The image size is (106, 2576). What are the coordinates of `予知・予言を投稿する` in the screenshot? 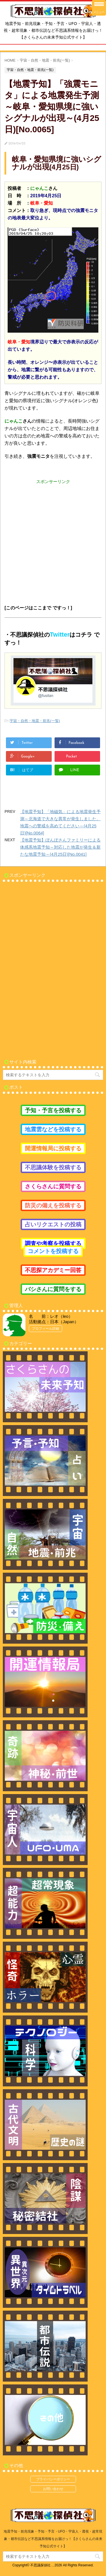 It's located at (53, 1110).